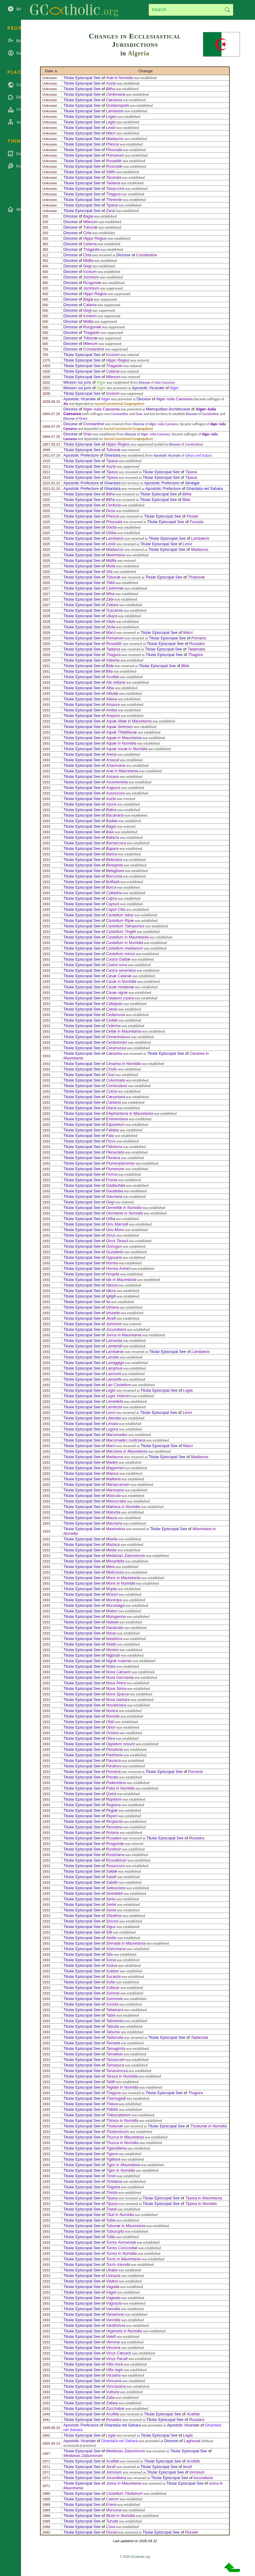 This screenshot has height=2576, width=255. What do you see at coordinates (110, 593) in the screenshot?
I see `Mina` at bounding box center [110, 593].